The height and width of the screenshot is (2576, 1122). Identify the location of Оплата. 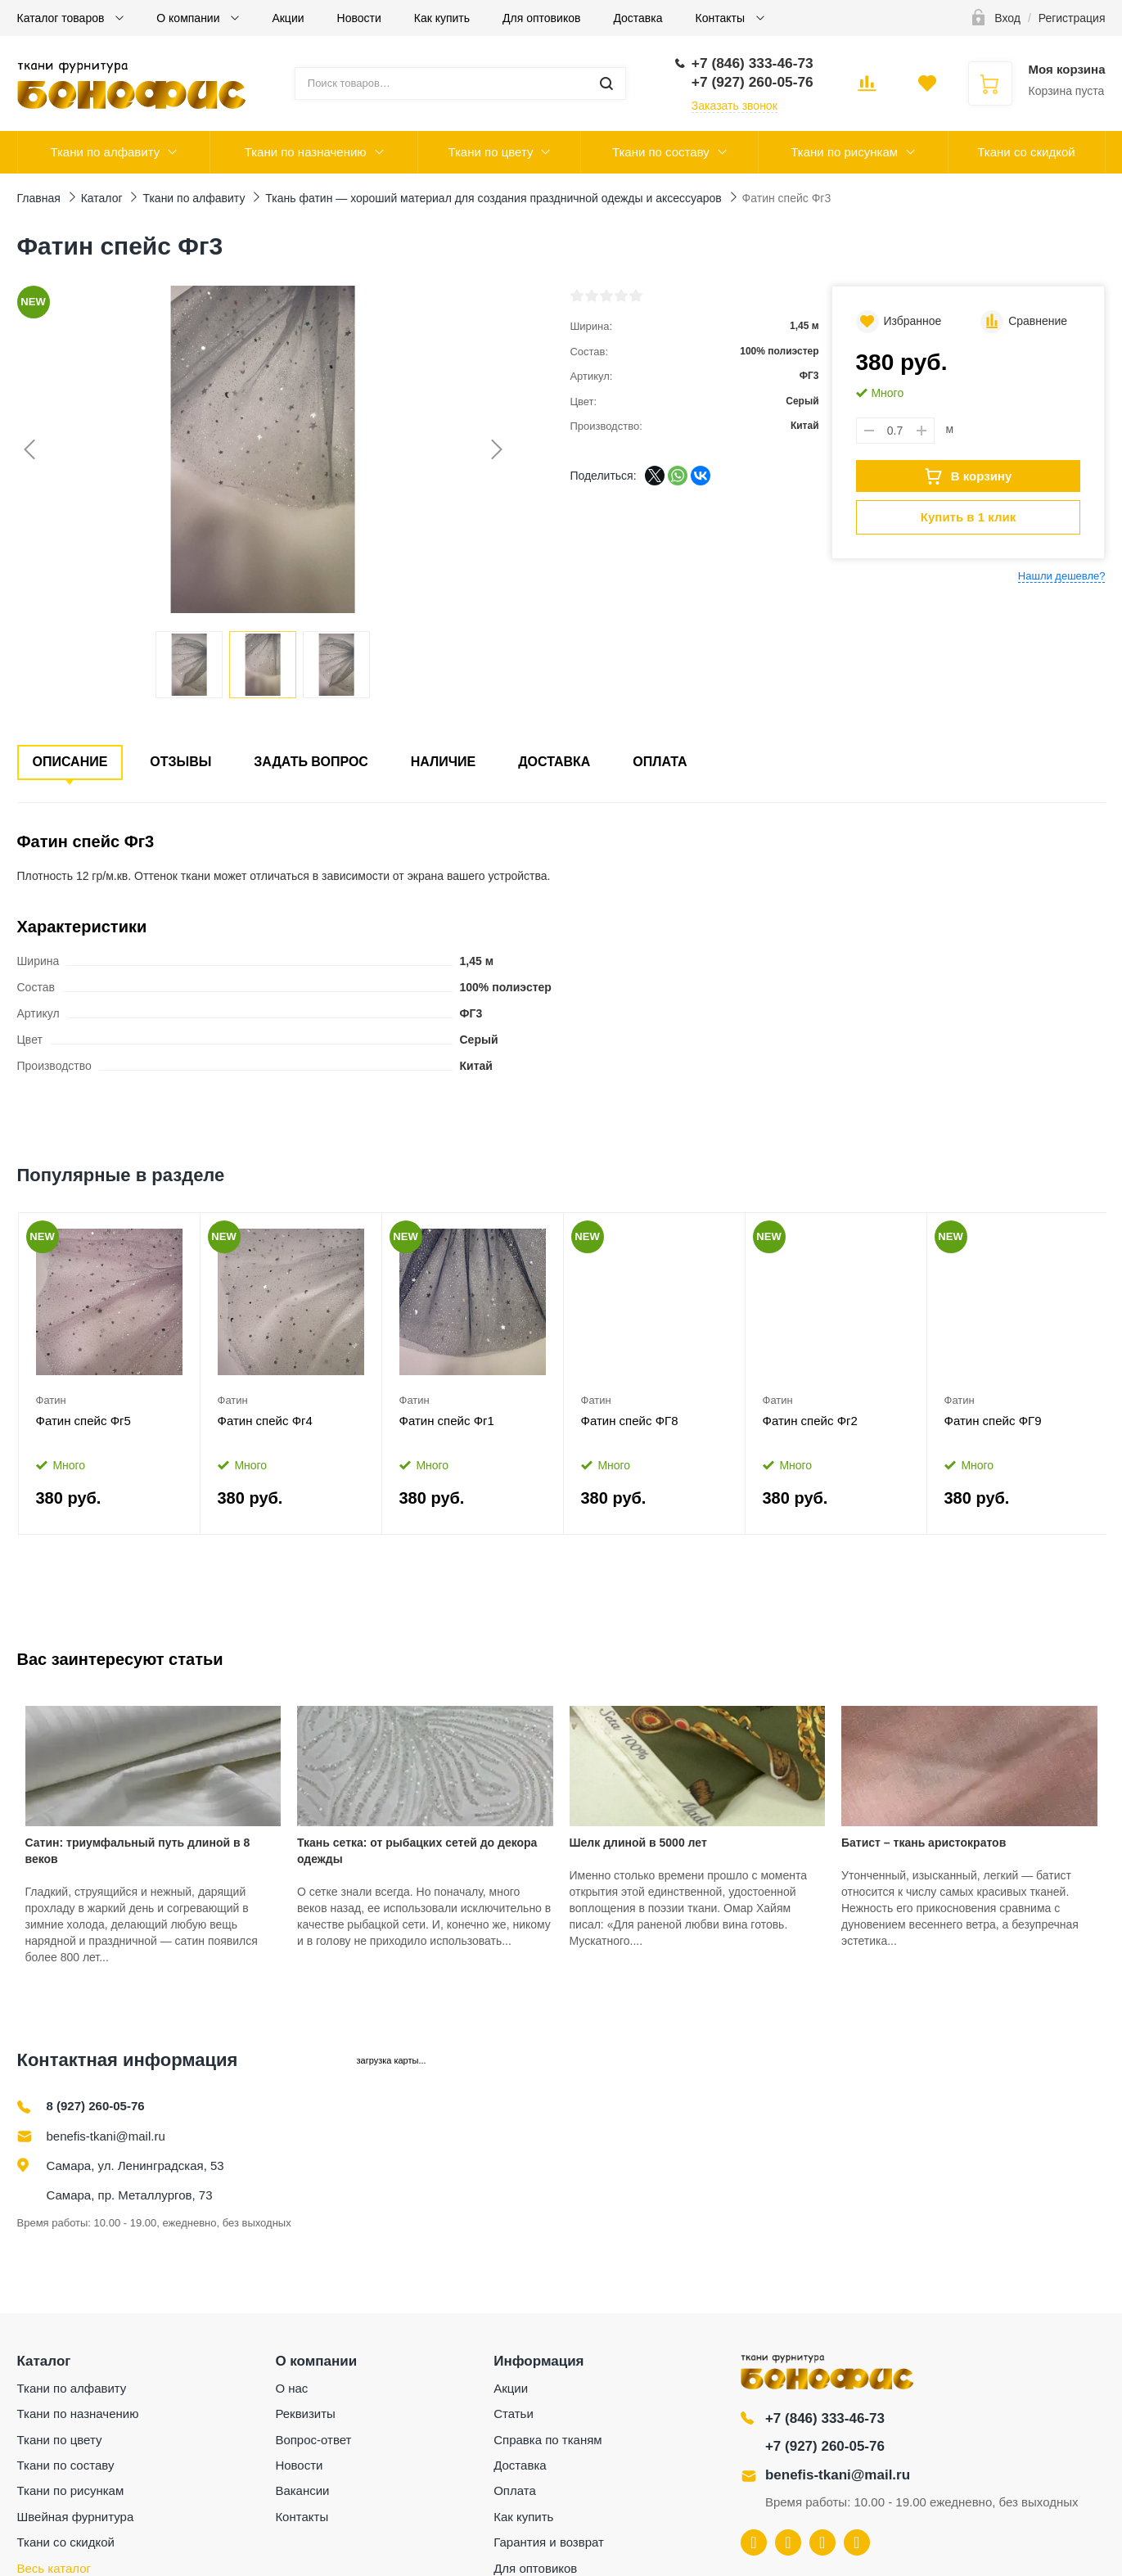
(660, 762).